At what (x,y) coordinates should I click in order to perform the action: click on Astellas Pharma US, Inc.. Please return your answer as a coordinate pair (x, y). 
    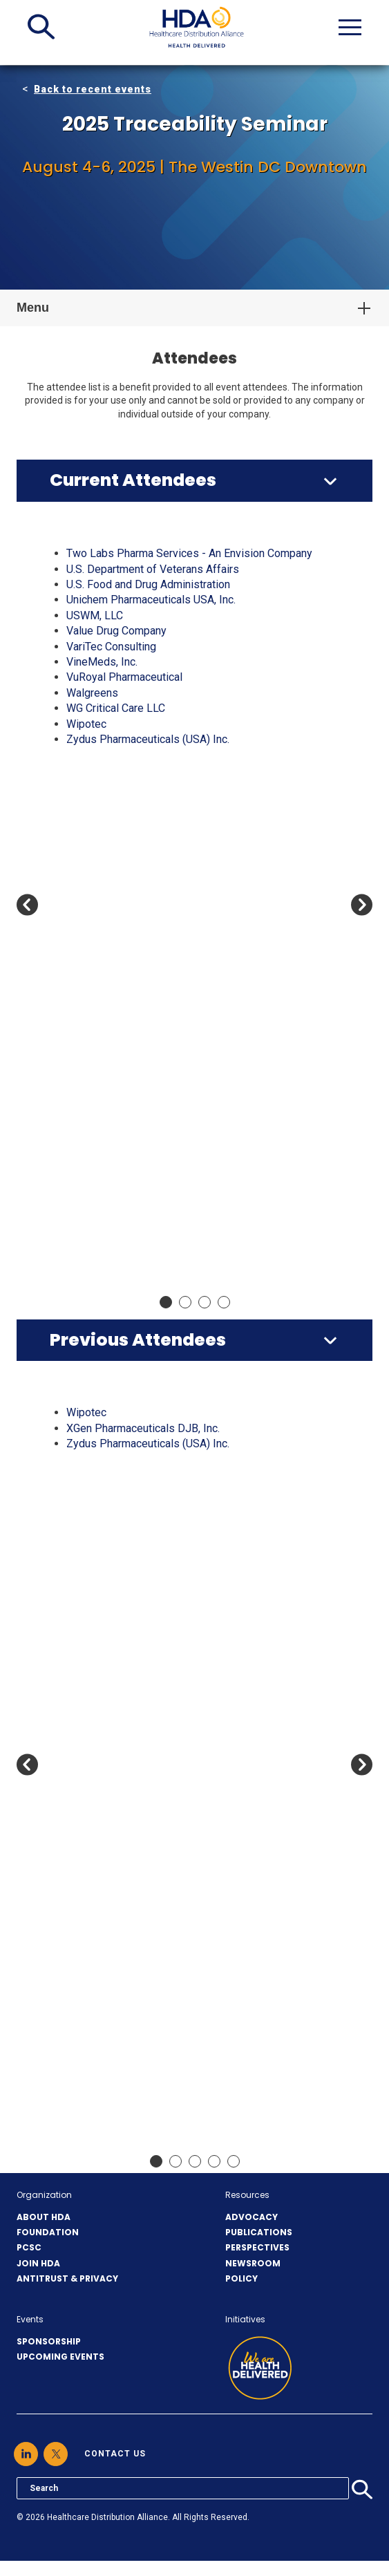
    Looking at the image, I should click on (125, 739).